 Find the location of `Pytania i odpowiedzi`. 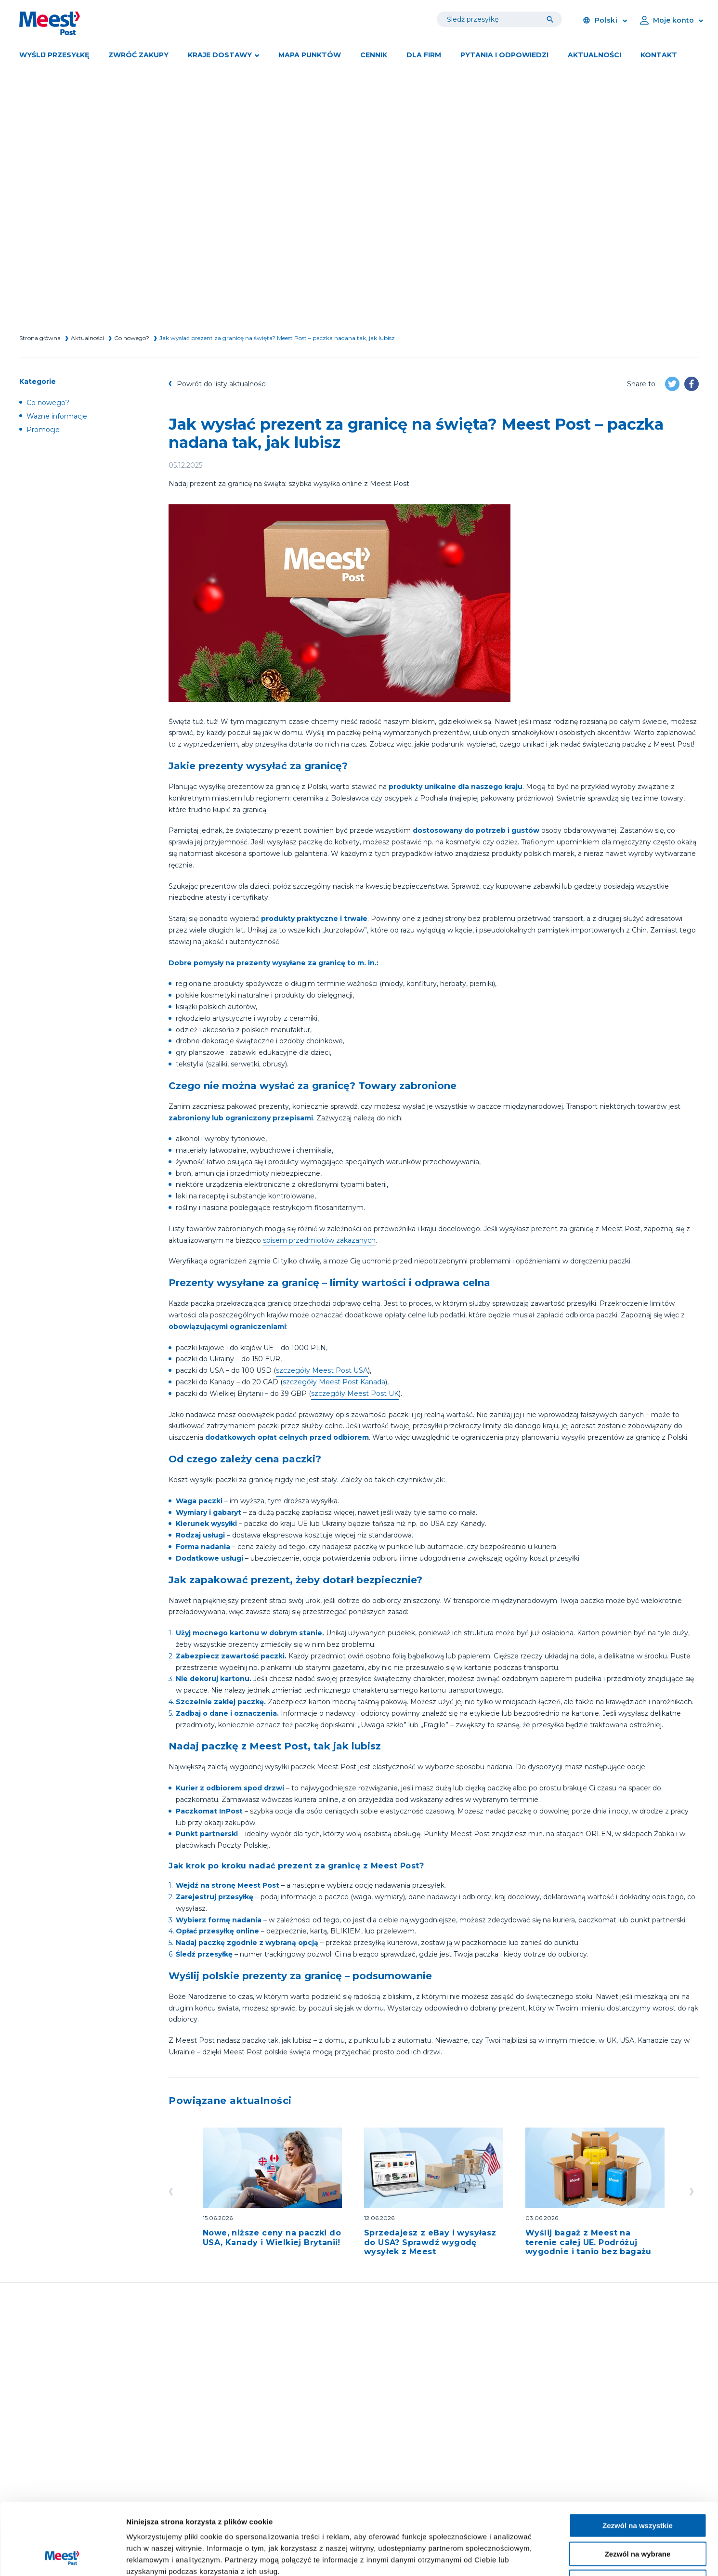

Pytania i odpowiedzi is located at coordinates (504, 55).